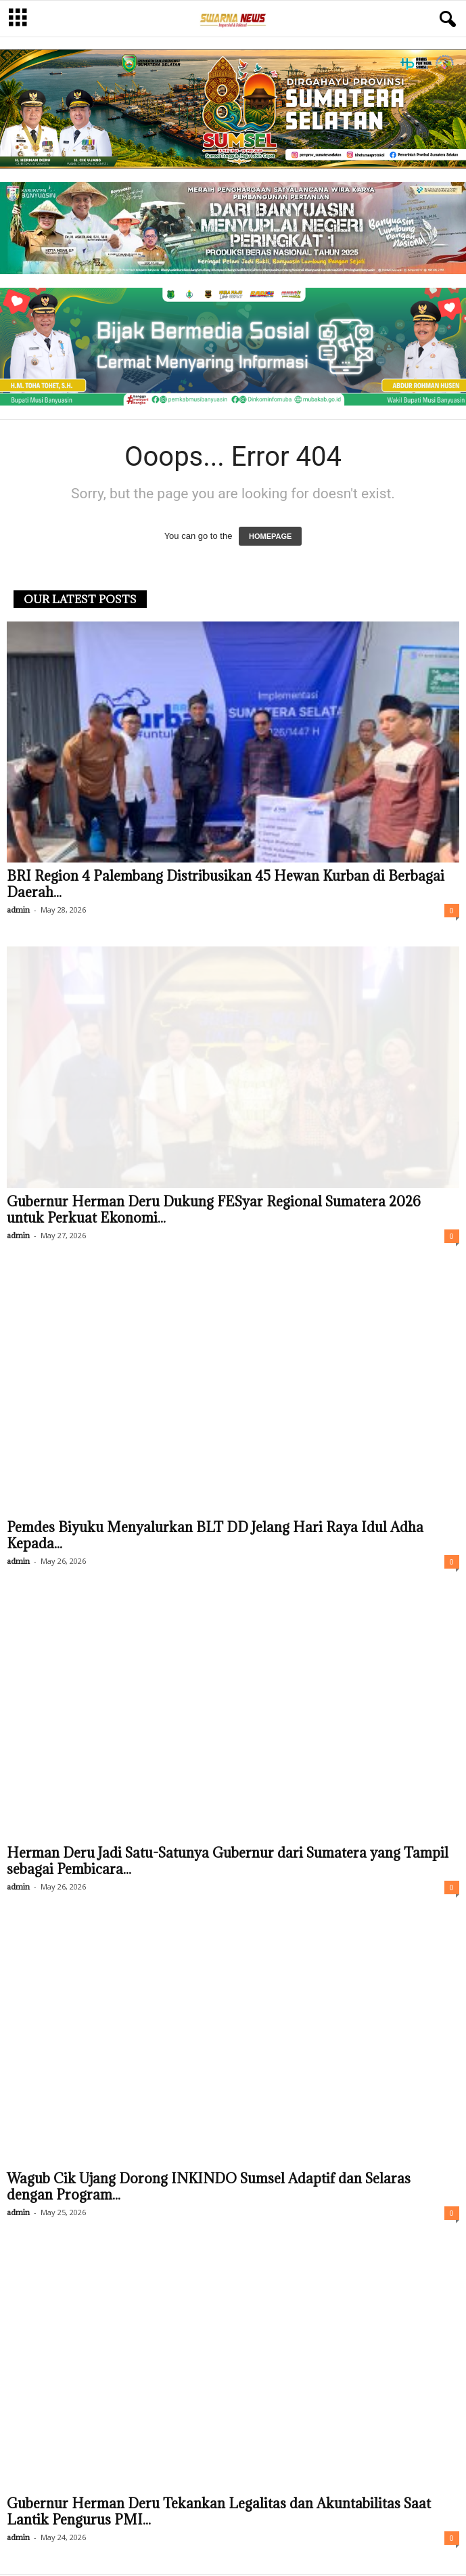 This screenshot has width=466, height=2576. I want to click on HOMEPAGE, so click(270, 537).